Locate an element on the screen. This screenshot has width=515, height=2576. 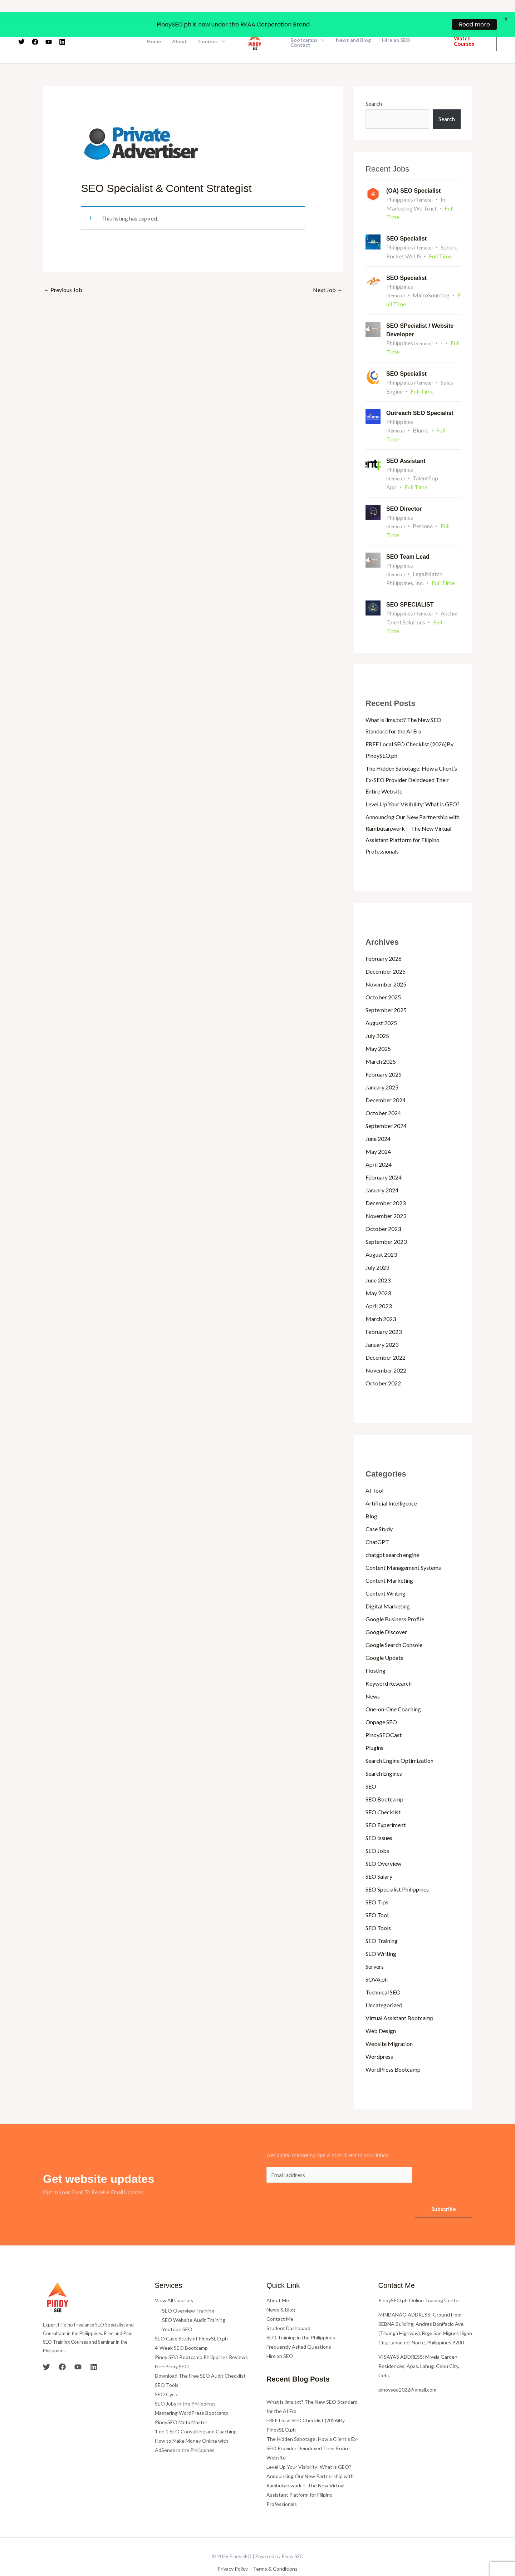
SEO Salary is located at coordinates (379, 1857).